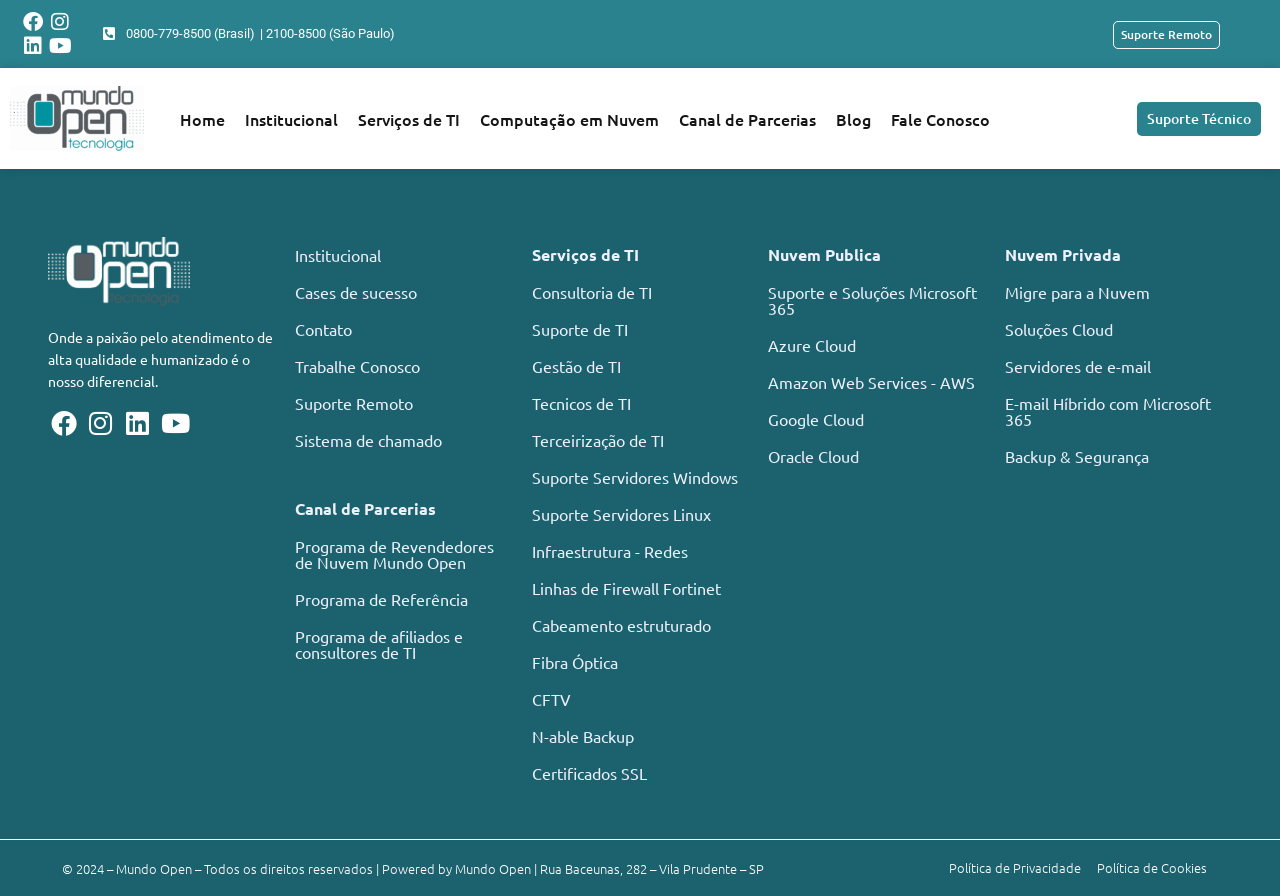  I want to click on Suporte de TI, so click(580, 329).